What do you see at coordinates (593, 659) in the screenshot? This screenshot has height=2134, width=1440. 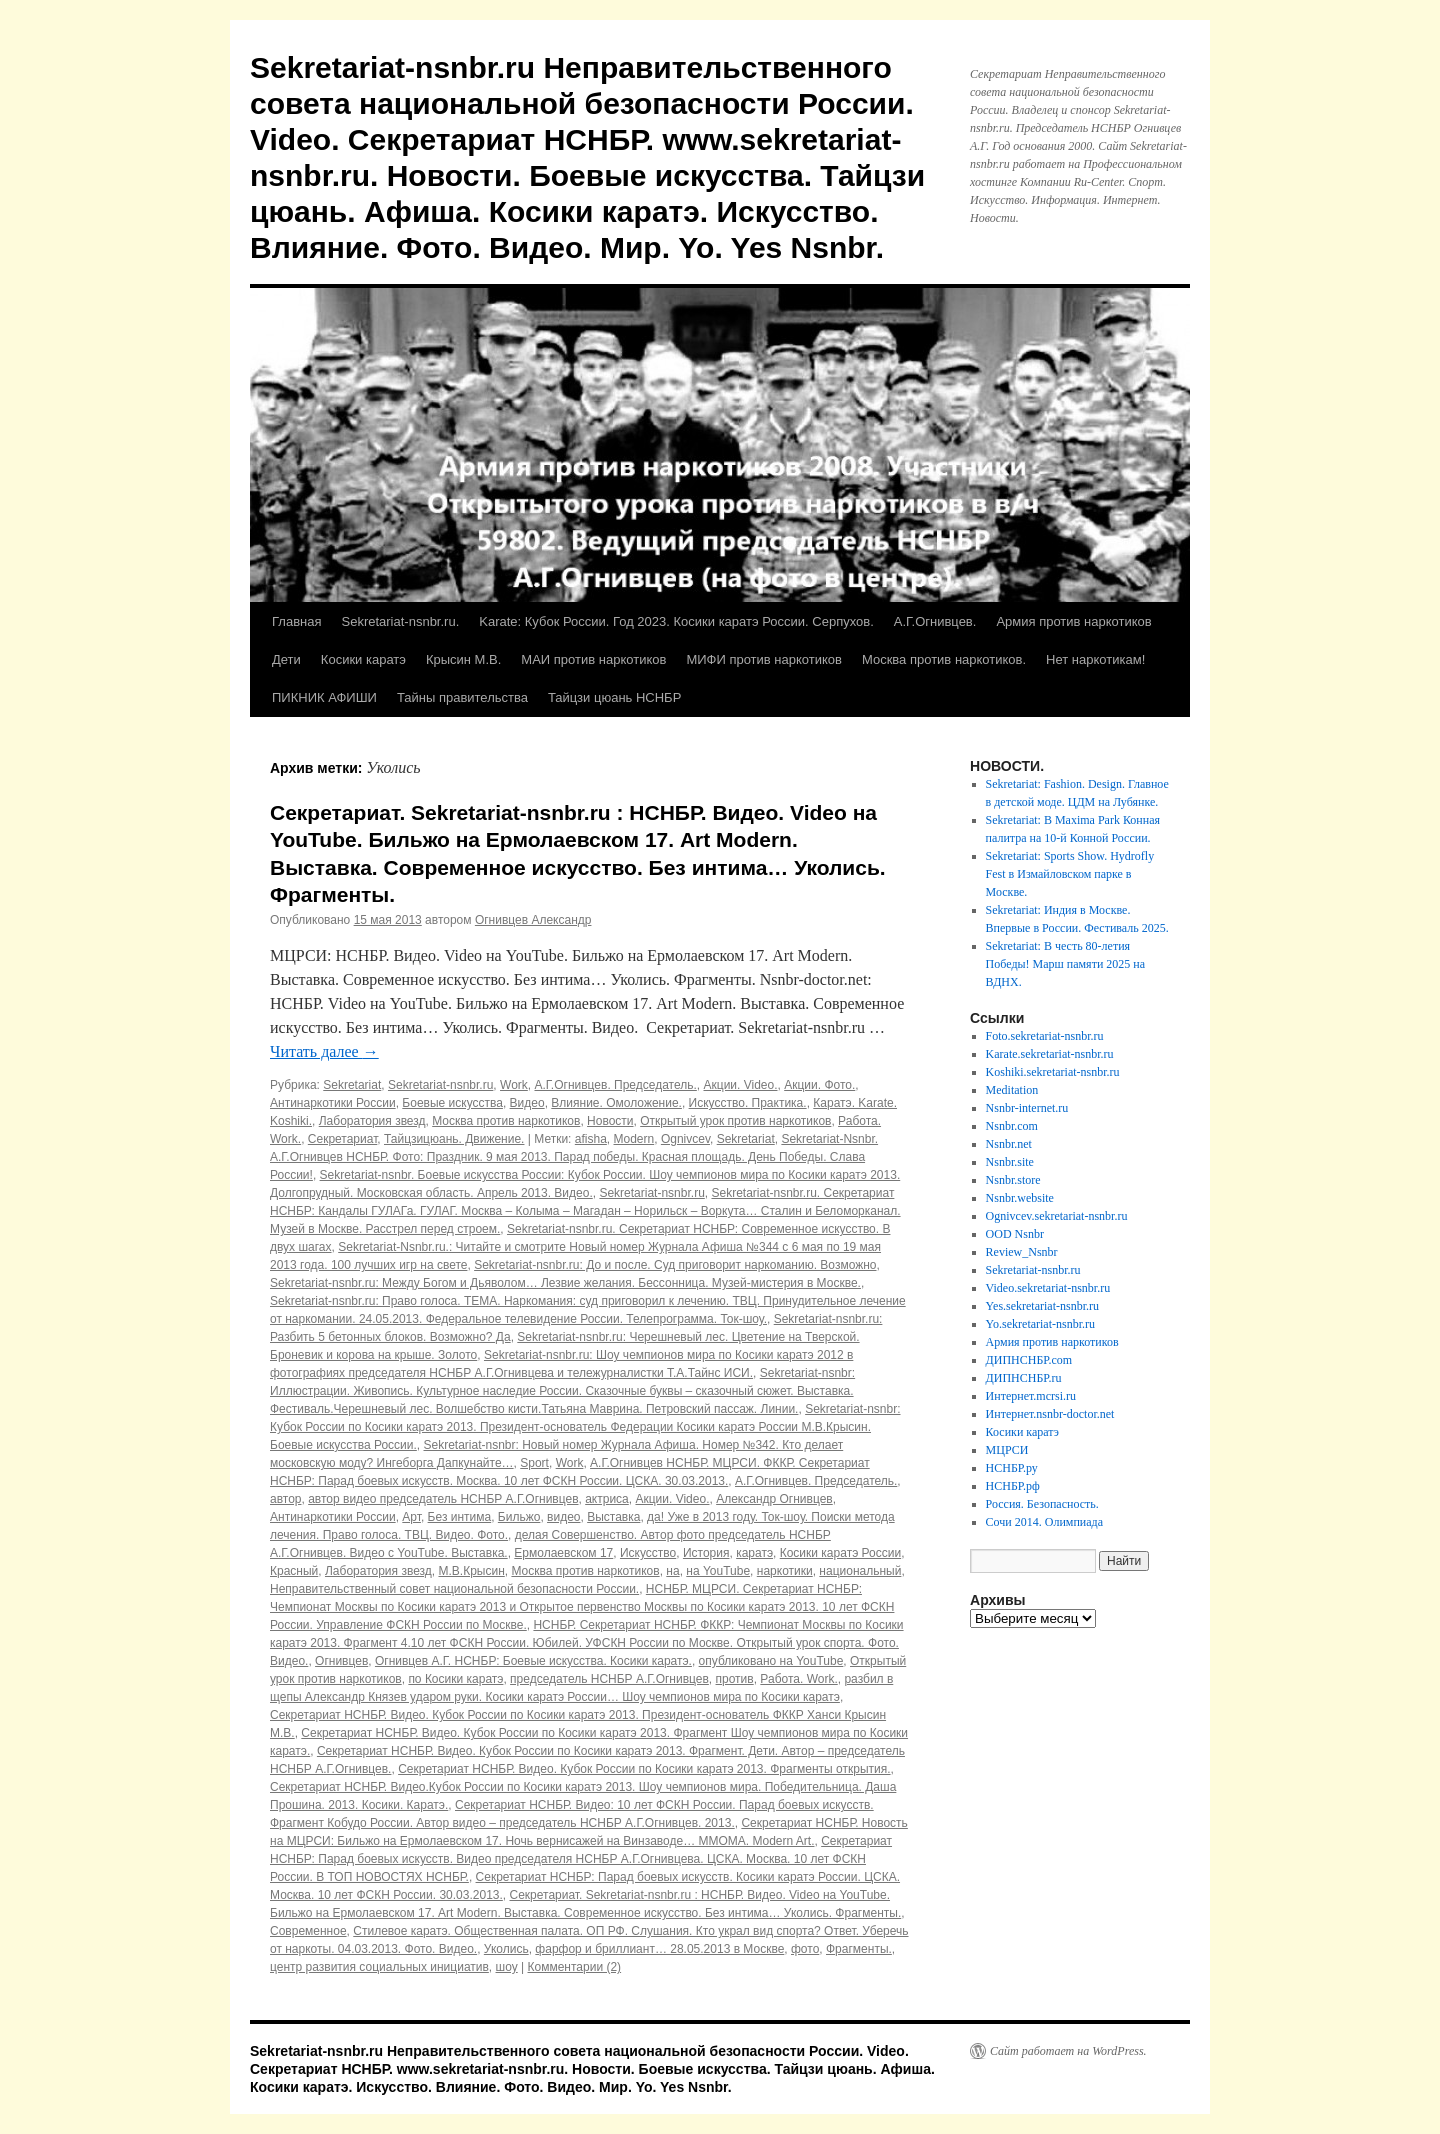 I see `МАИ против наркотиков` at bounding box center [593, 659].